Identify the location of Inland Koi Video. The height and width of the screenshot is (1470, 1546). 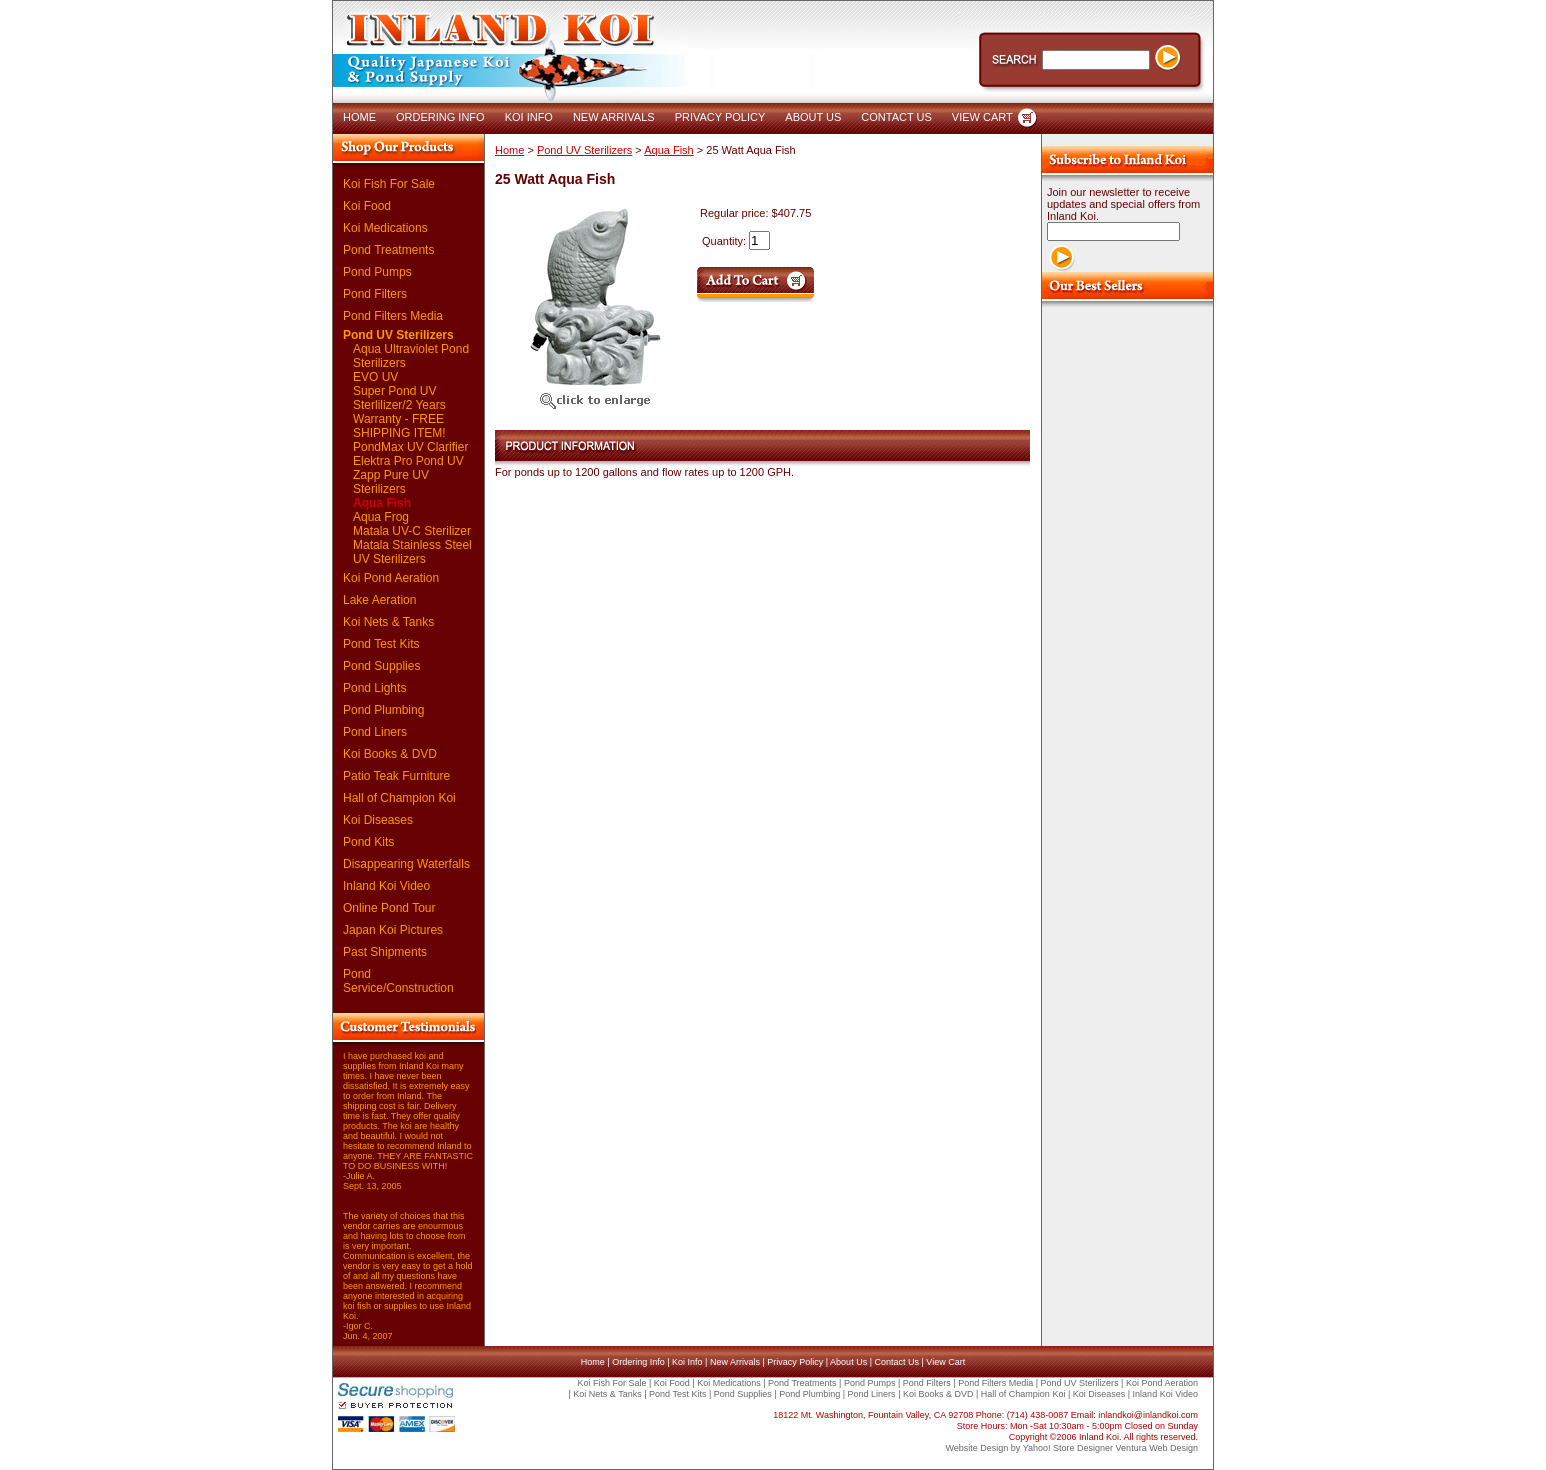
(386, 886).